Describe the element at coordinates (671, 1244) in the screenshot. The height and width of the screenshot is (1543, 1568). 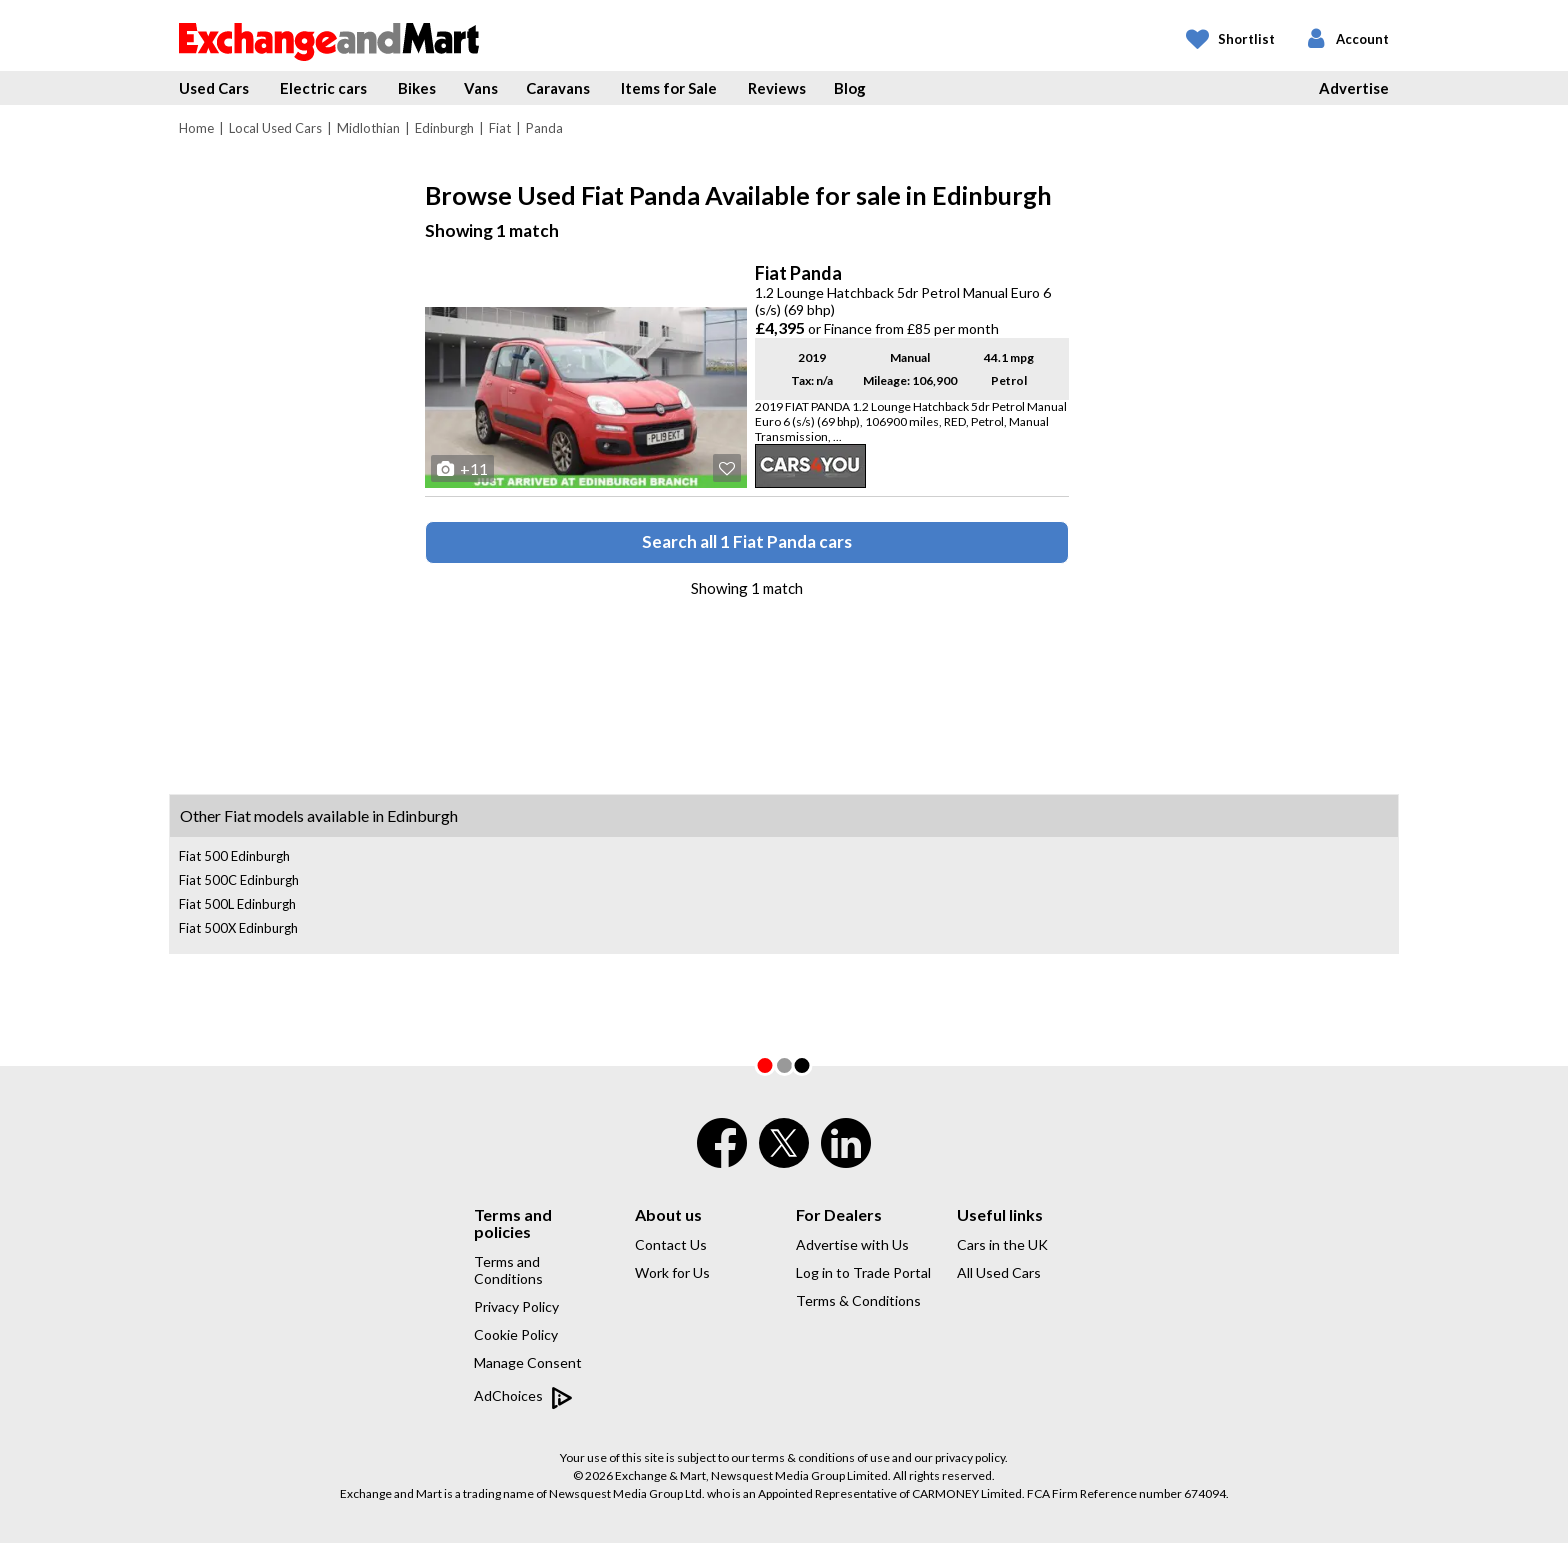
I see `Contact Us` at that location.